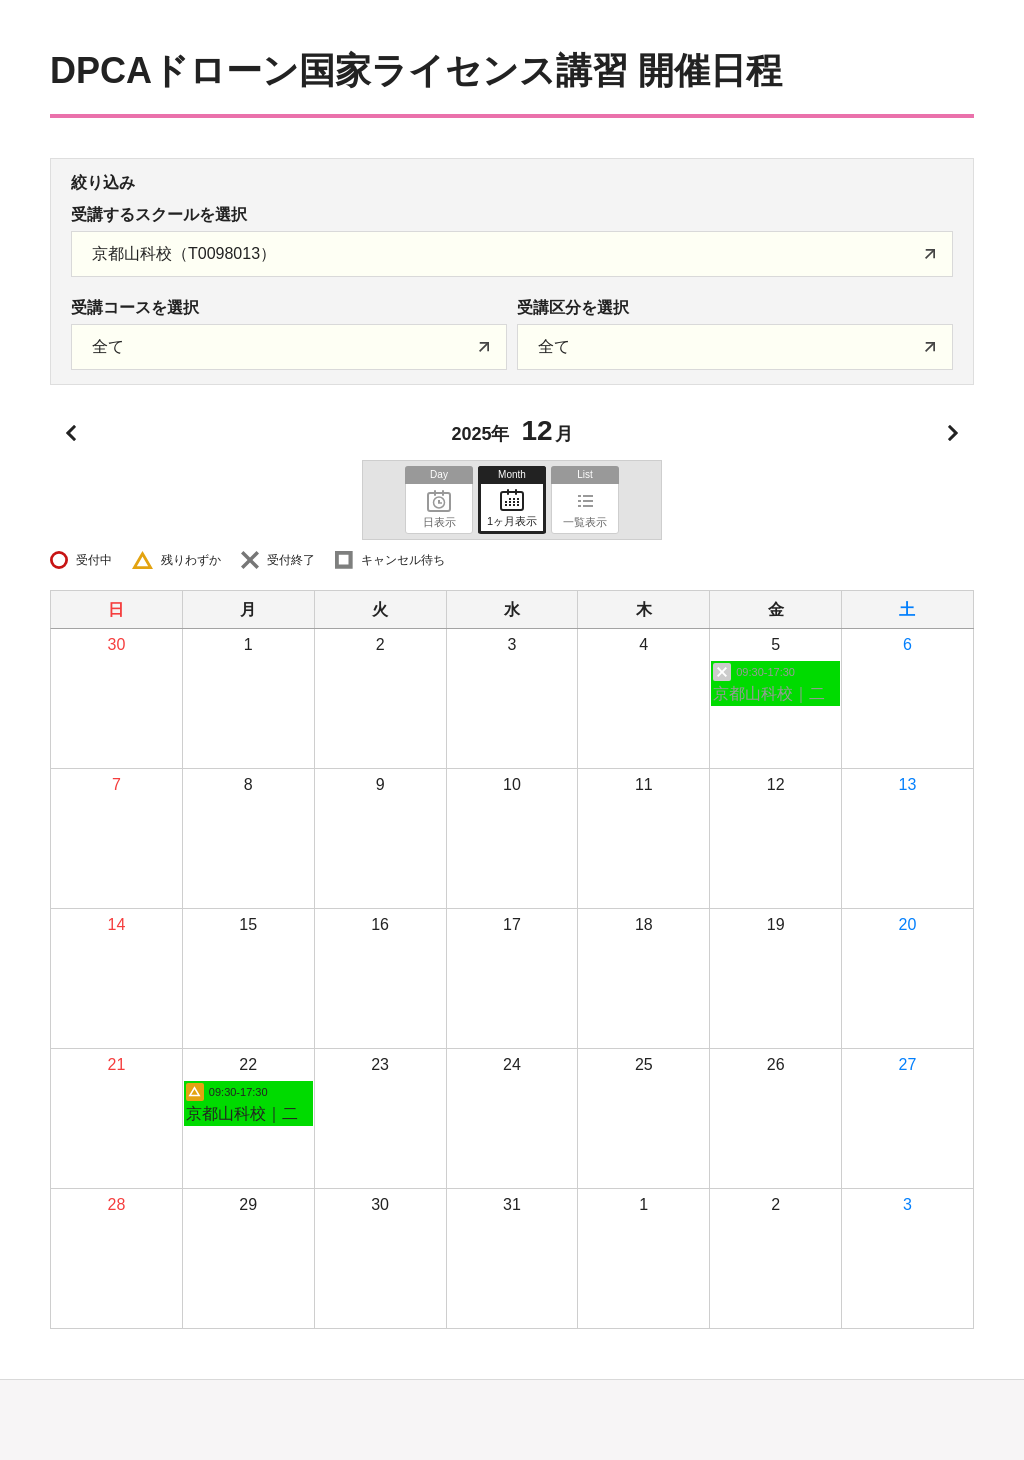 The height and width of the screenshot is (1460, 1024). I want to click on 18, so click(644, 924).